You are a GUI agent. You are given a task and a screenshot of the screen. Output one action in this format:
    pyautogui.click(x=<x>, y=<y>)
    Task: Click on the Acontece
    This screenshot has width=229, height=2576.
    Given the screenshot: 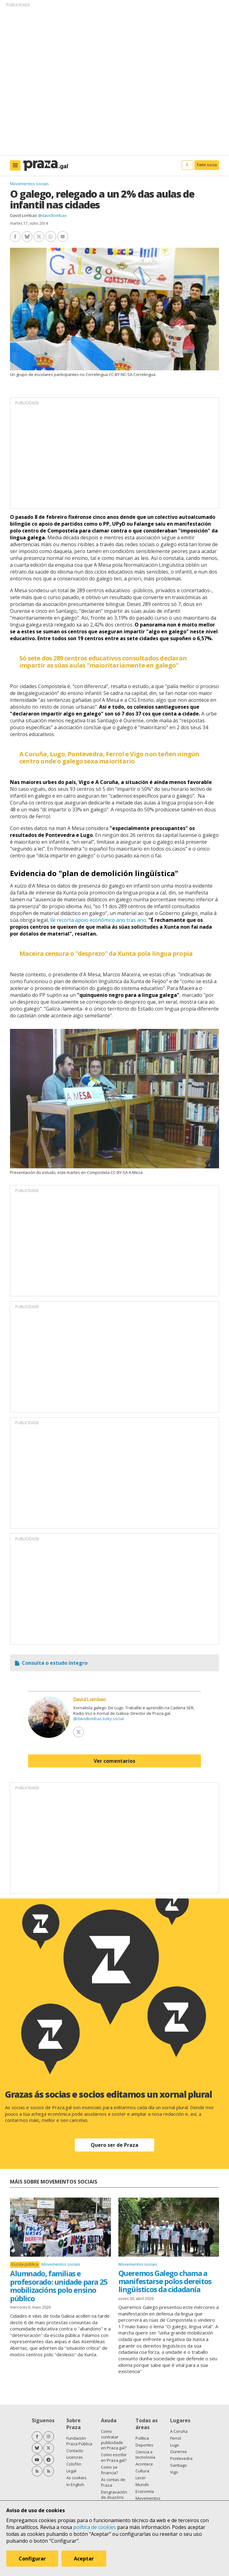 What is the action you would take?
    pyautogui.click(x=144, y=2464)
    